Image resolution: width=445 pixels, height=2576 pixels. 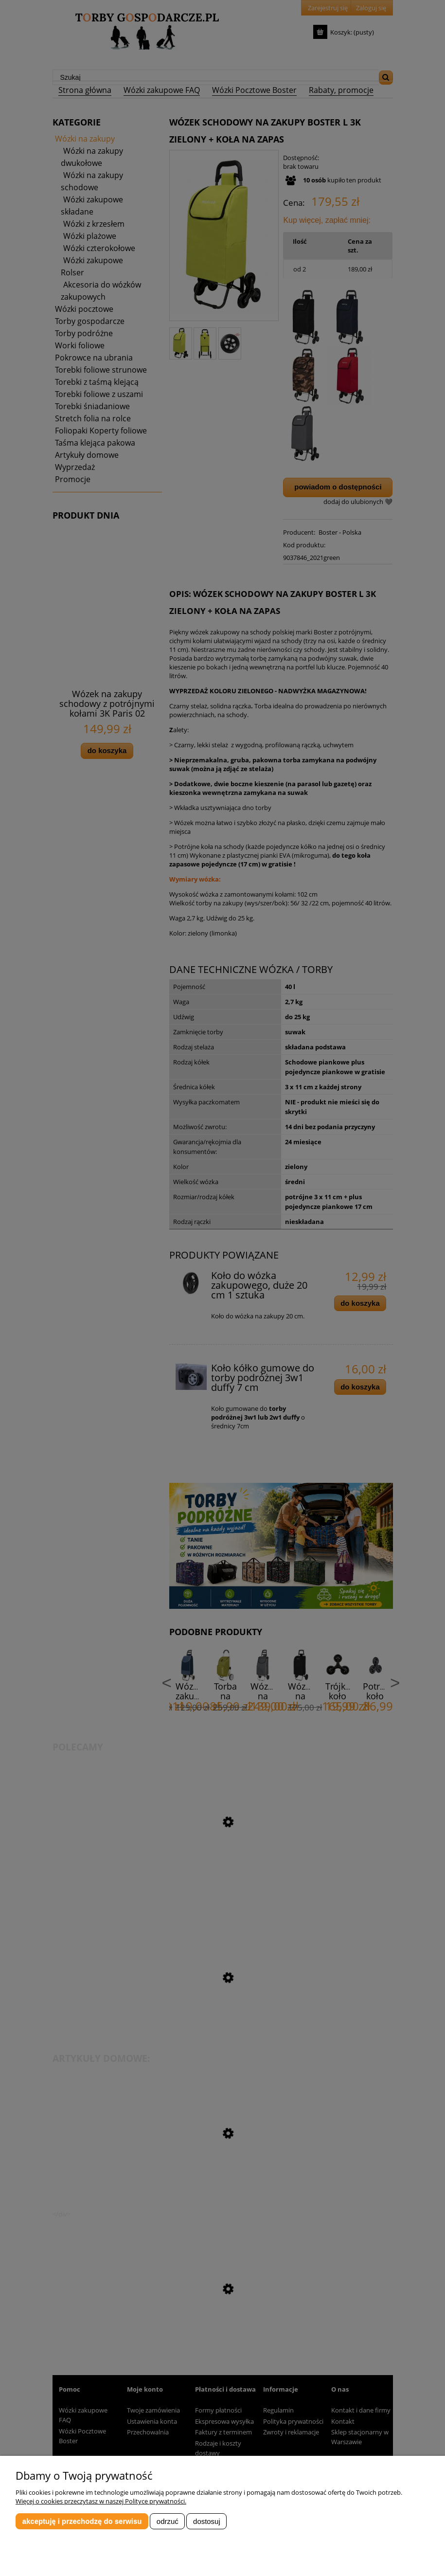 I want to click on Dostosuj, so click(x=206, y=2521).